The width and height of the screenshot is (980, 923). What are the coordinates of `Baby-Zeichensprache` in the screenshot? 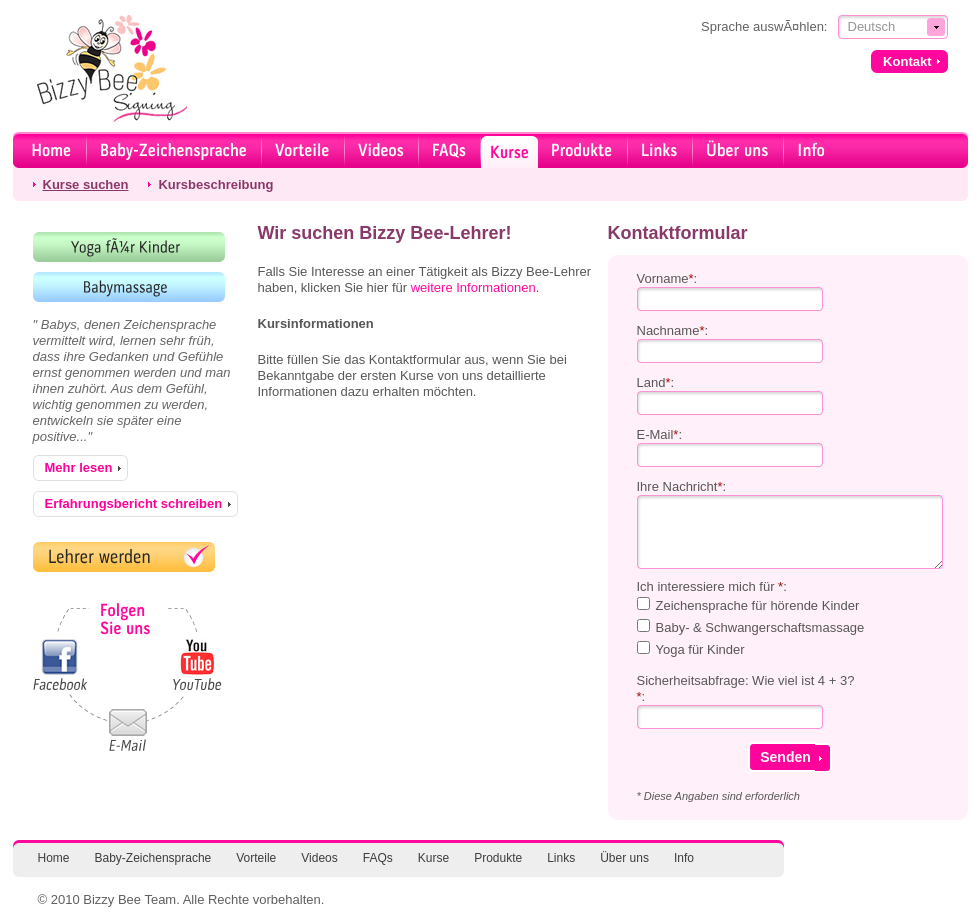 It's located at (153, 858).